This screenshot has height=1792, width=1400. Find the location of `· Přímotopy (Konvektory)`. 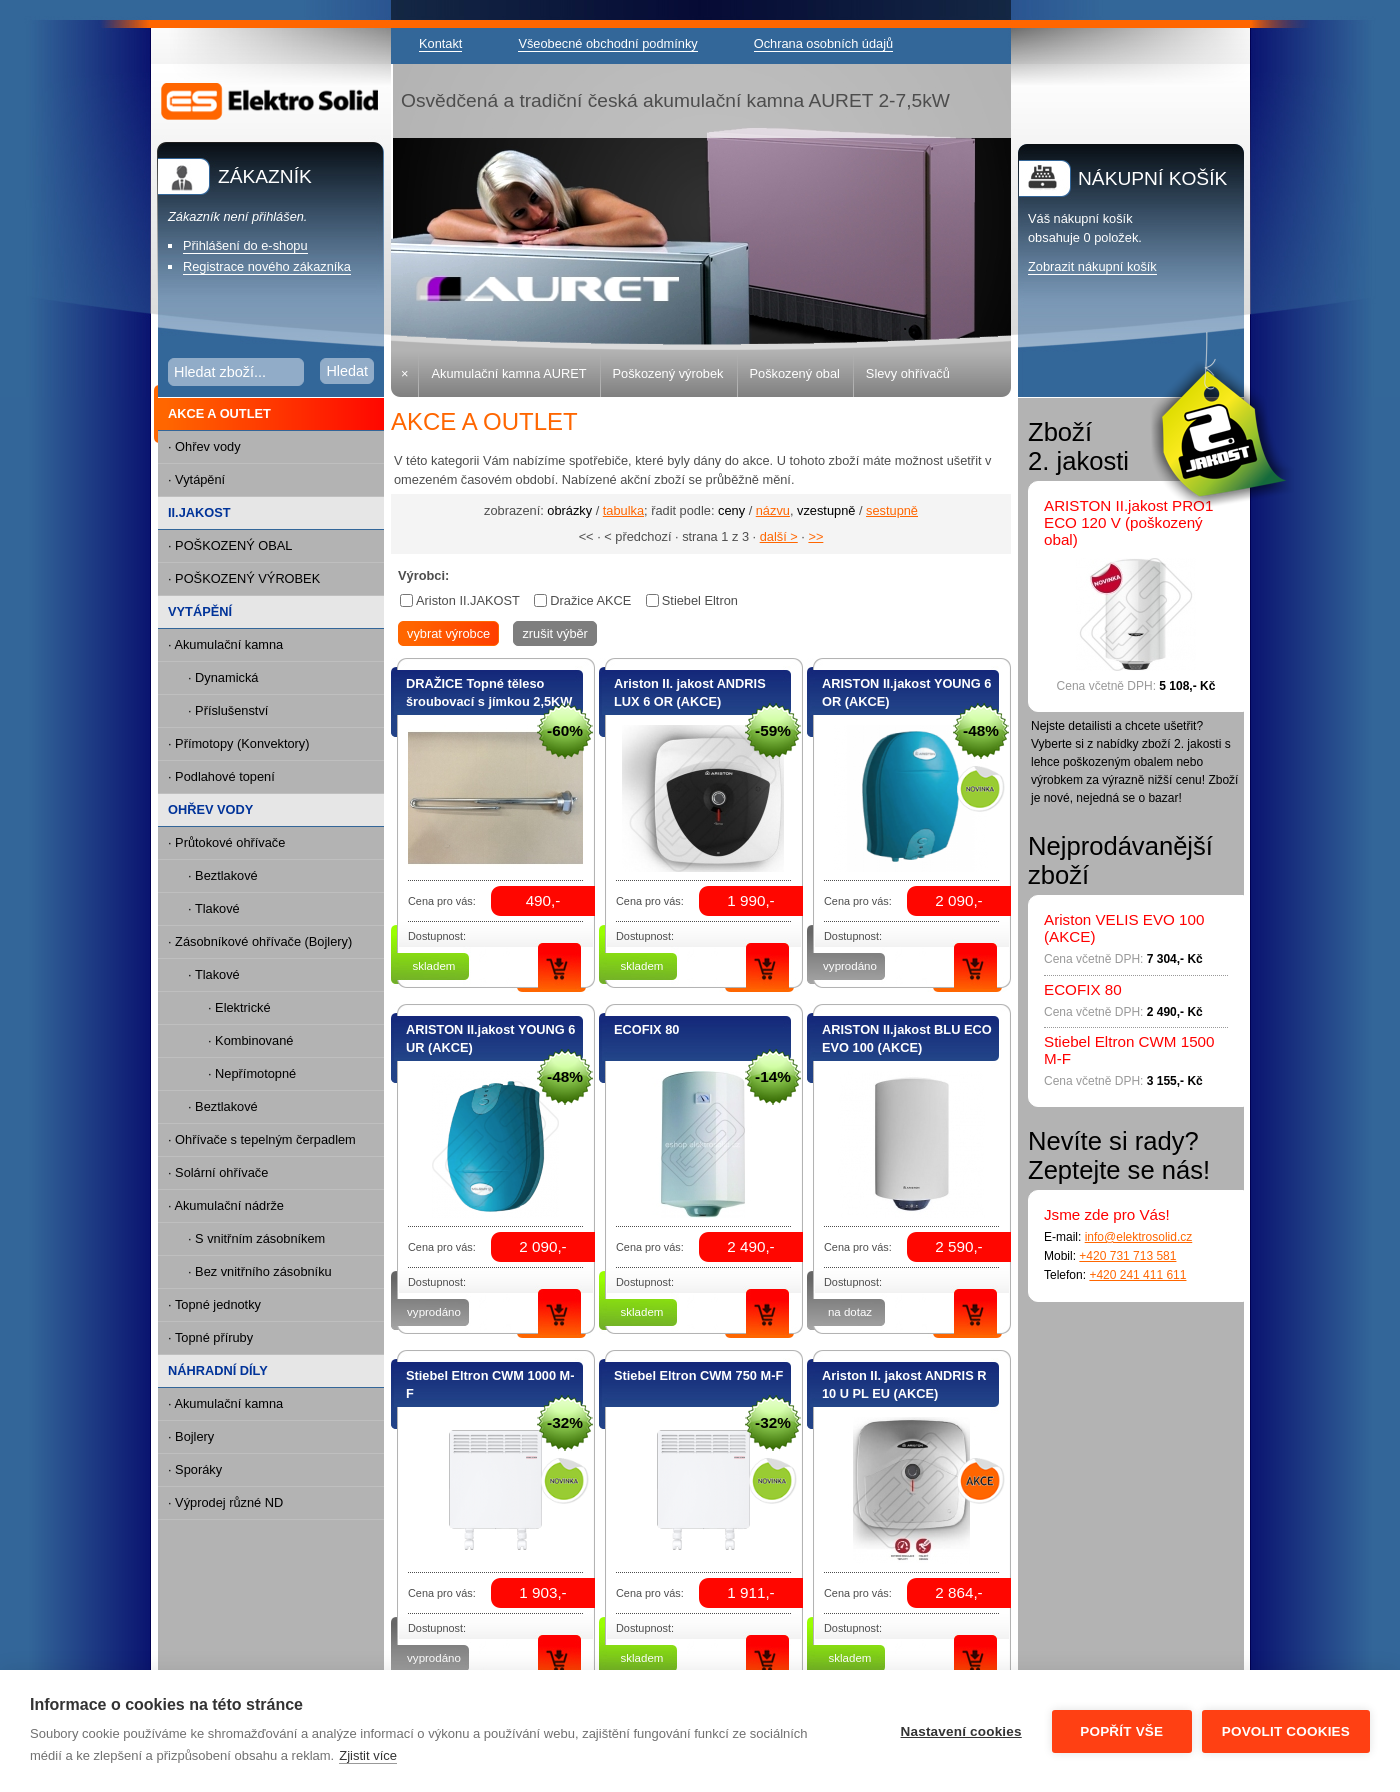

· Přímotopy (Konvektory) is located at coordinates (239, 743).